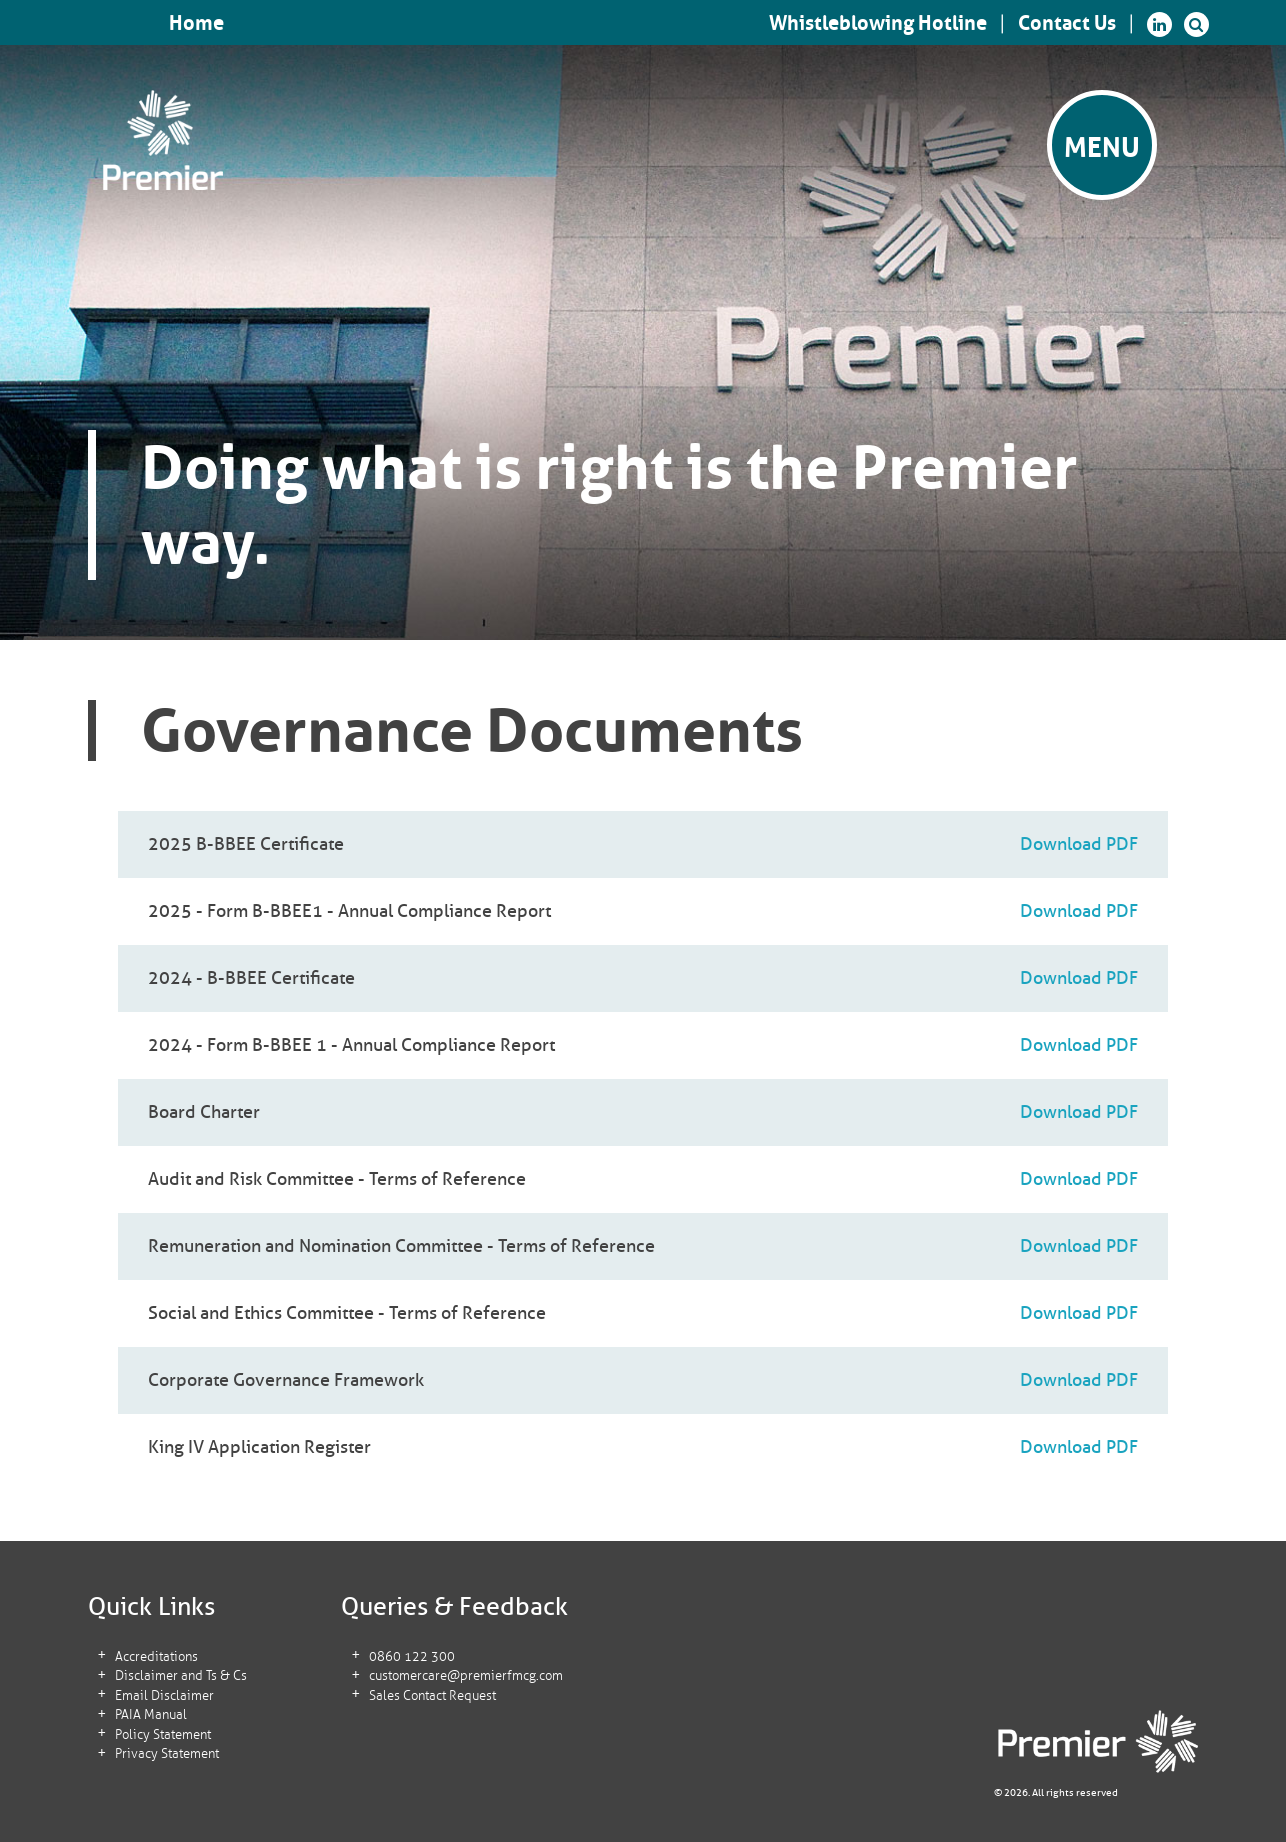 Image resolution: width=1286 pixels, height=1842 pixels. I want to click on Disclaimer and Ts & Cs, so click(180, 1676).